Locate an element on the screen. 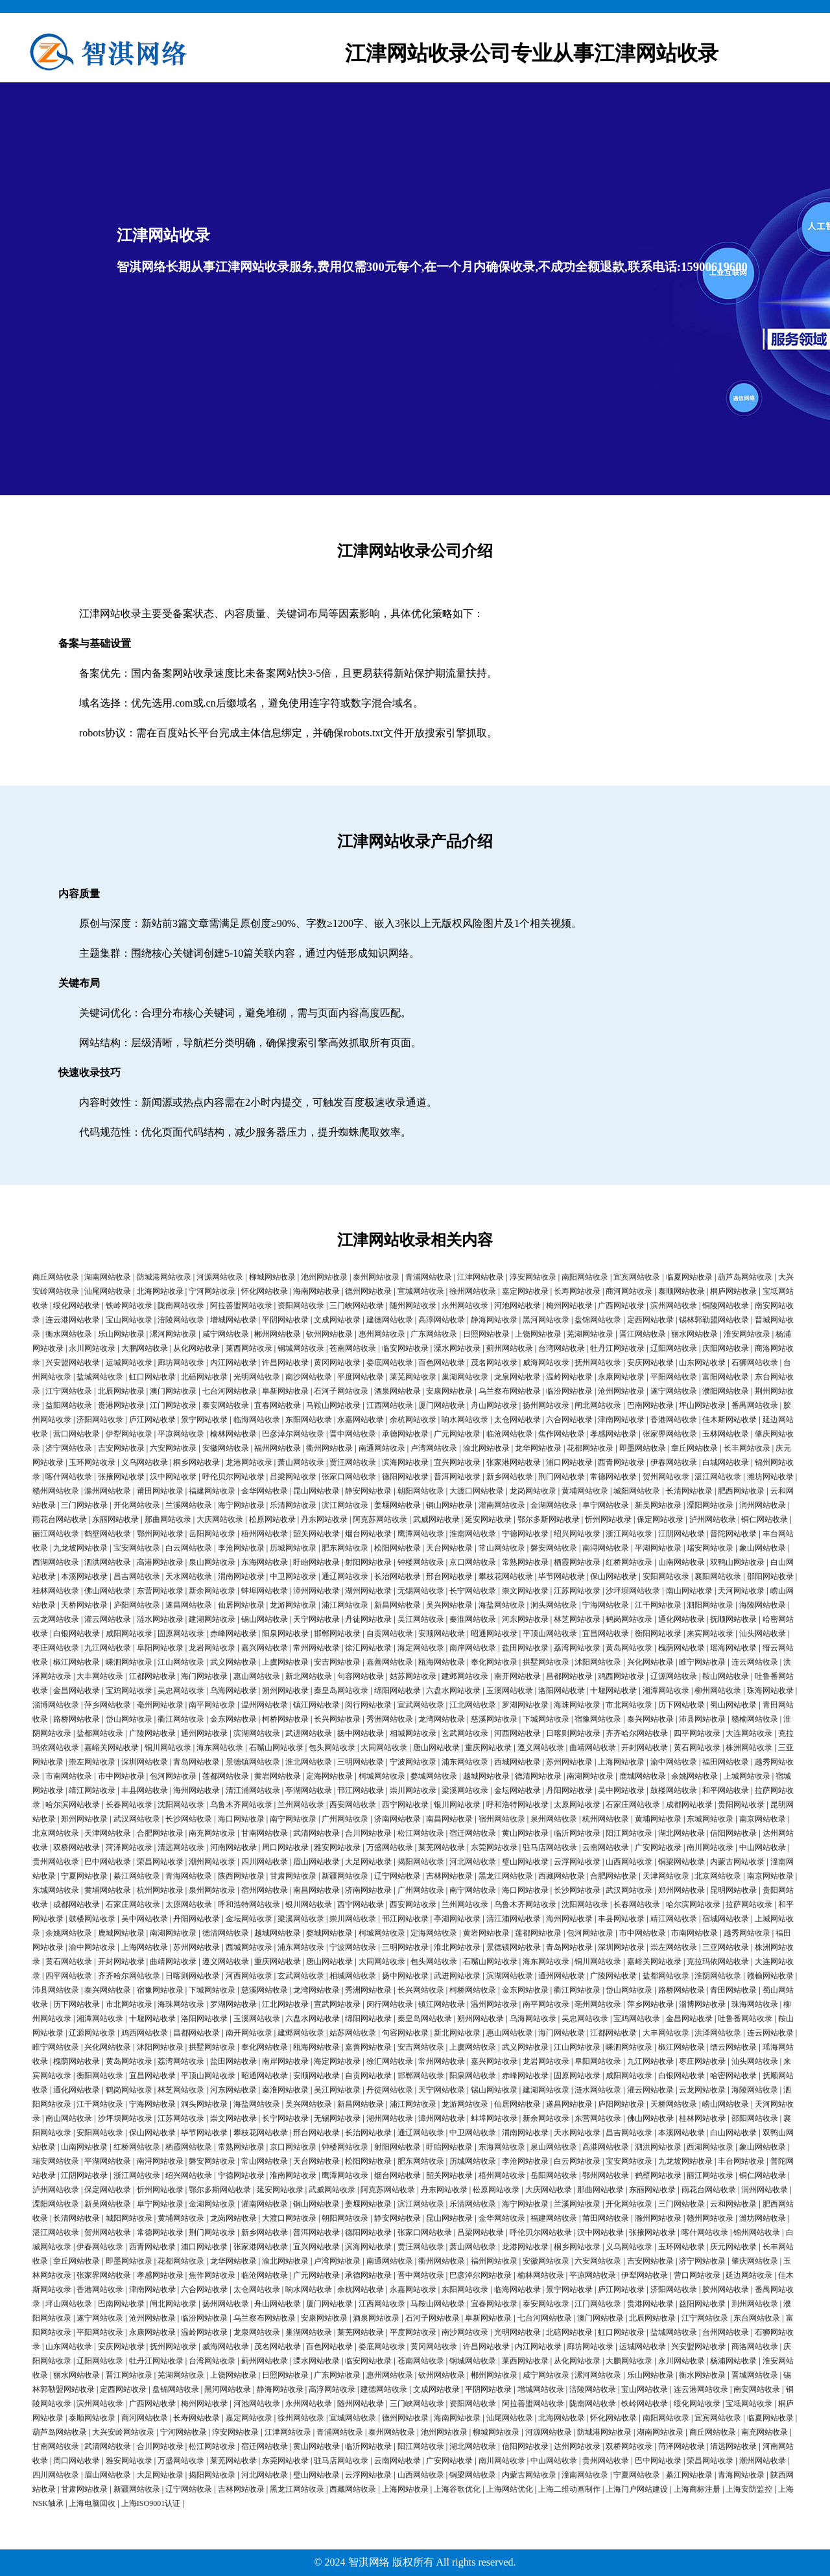 This screenshot has height=2576, width=830. 商洛网站收录 is located at coordinates (754, 2346).